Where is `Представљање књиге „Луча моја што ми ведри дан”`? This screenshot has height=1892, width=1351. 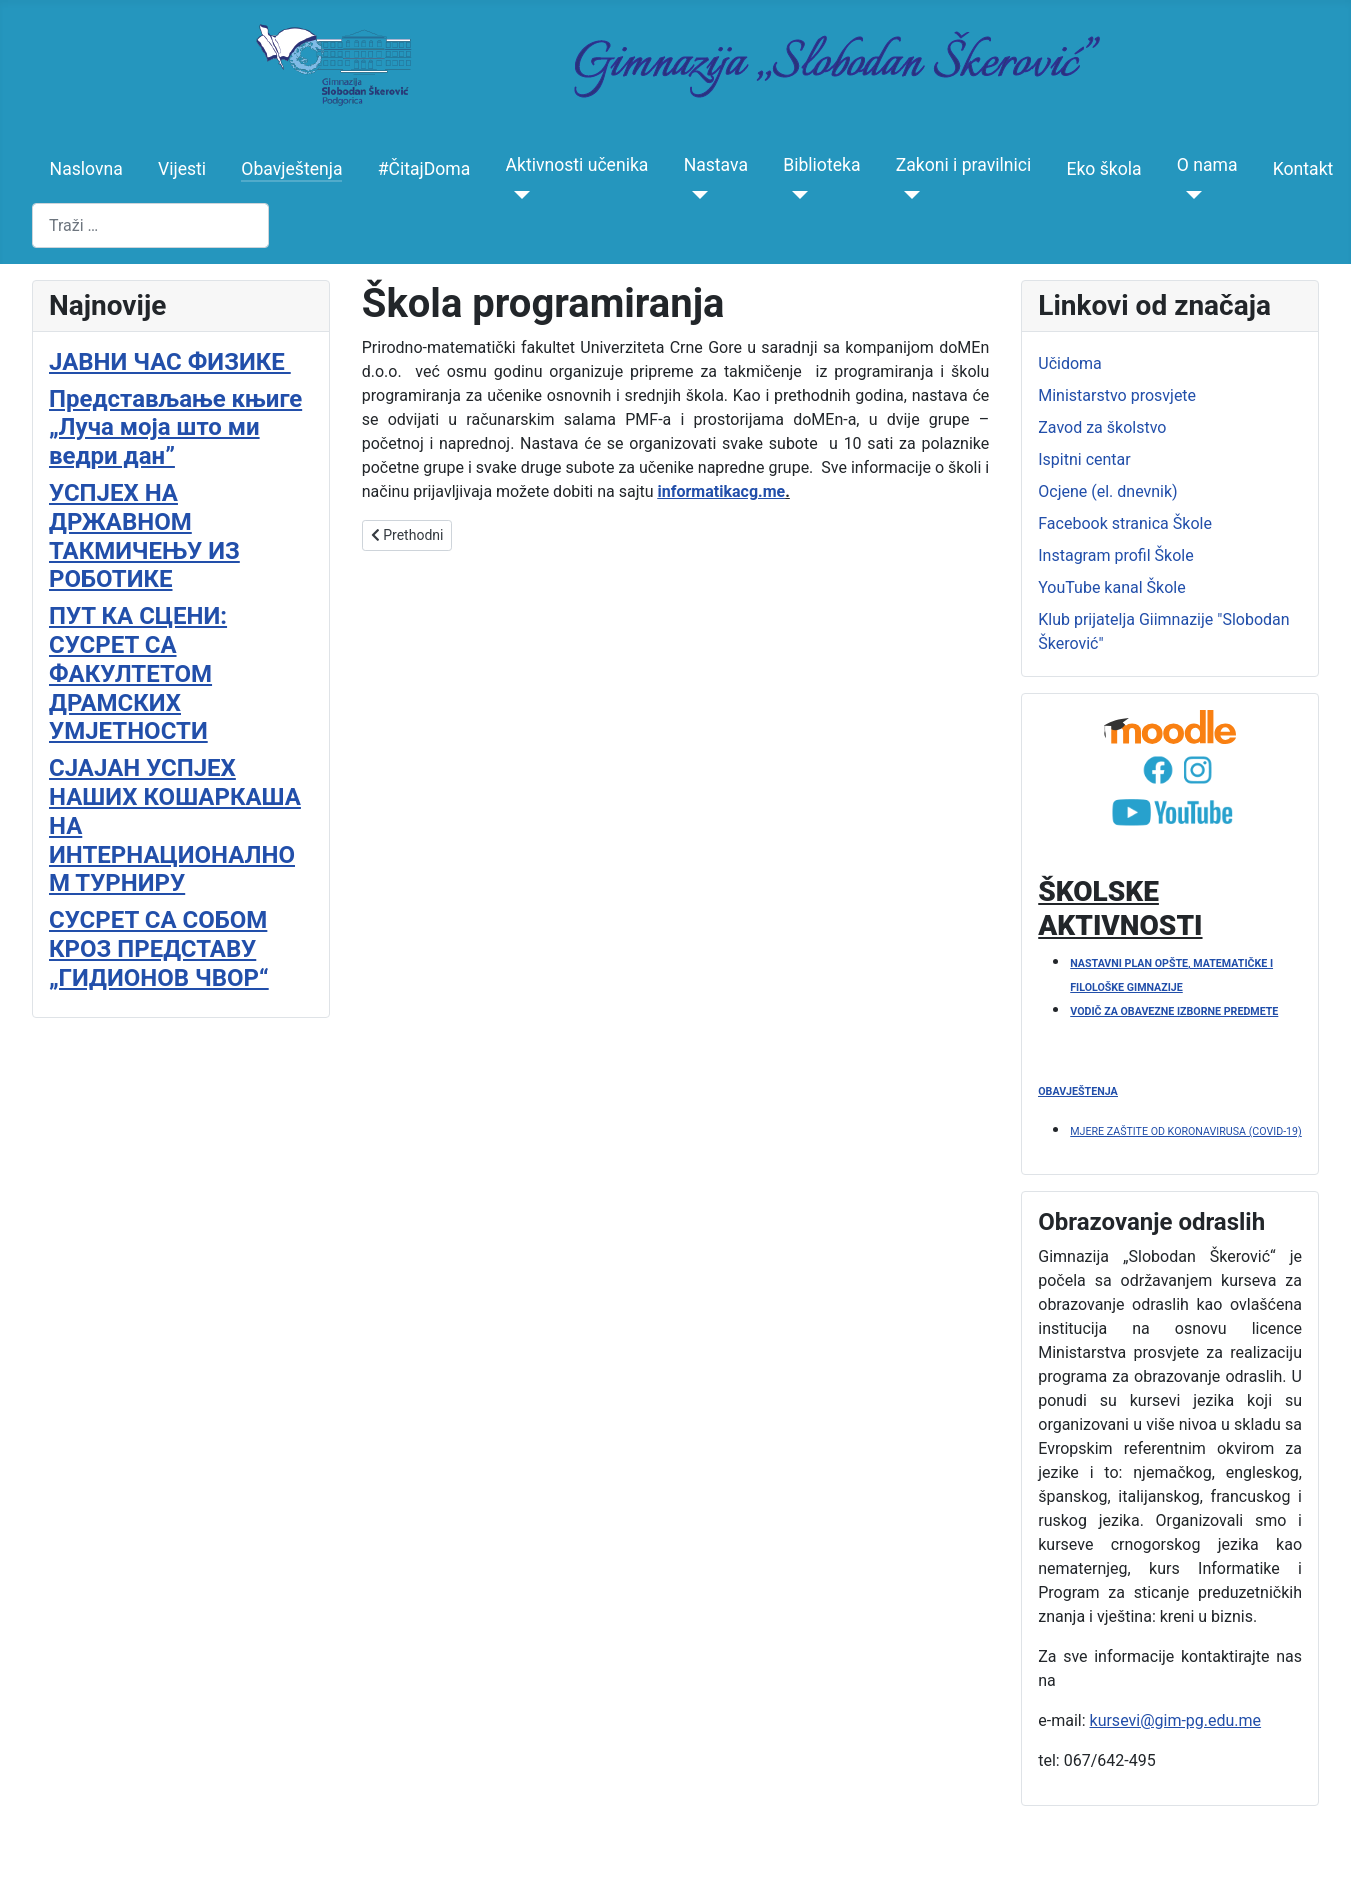
Представљање књиге „Луча моја што ми ведри дан” is located at coordinates (175, 428).